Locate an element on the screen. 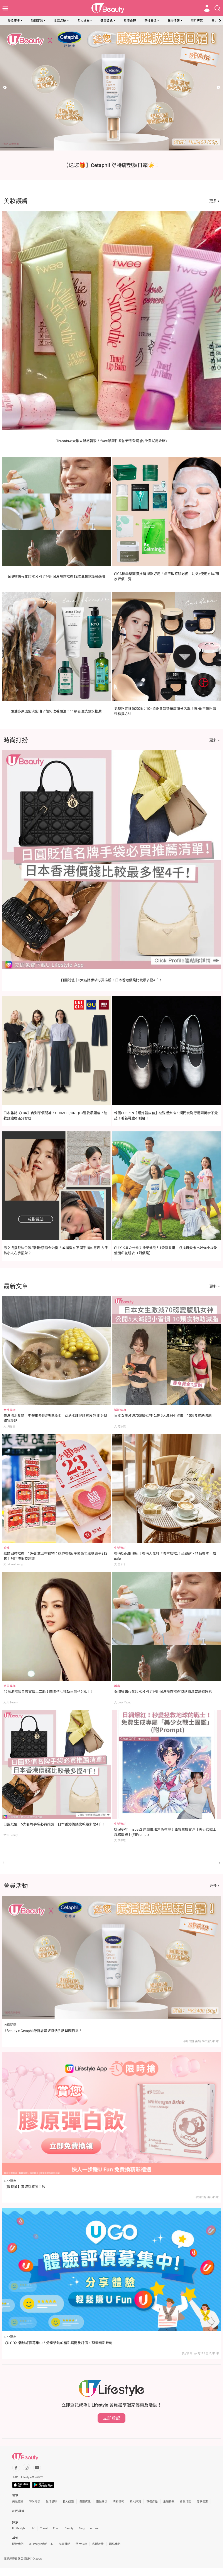 This screenshot has height=2576, width=223. 時尚潮流 is located at coordinates (37, 20).